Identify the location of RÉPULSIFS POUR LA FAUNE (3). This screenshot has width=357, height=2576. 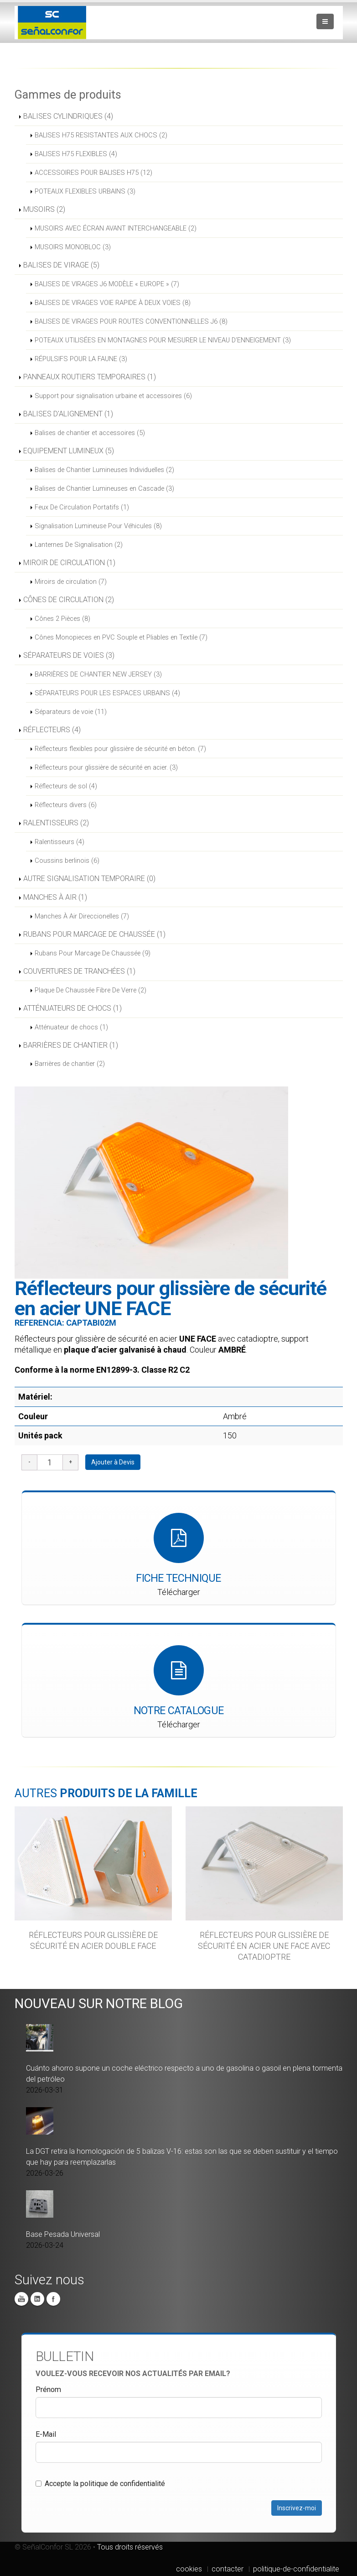
(81, 359).